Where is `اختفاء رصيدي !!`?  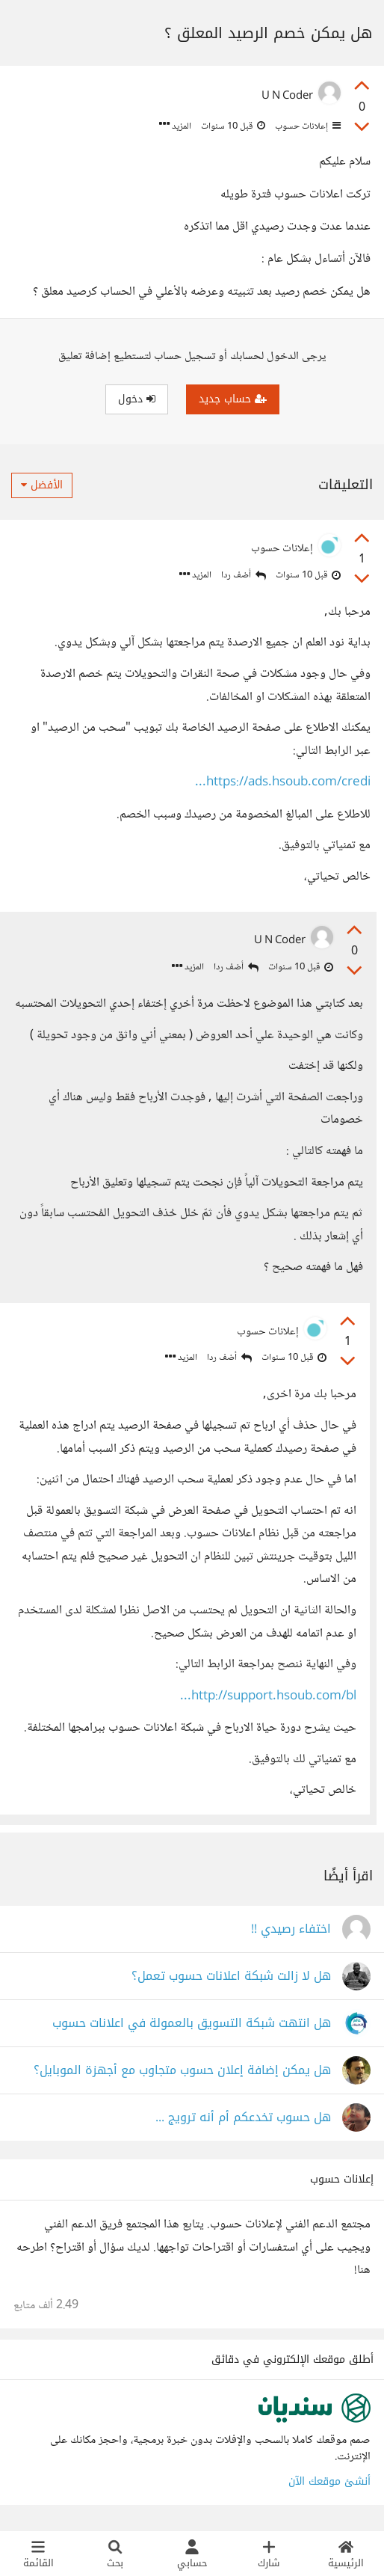
اختفاء رصيدي !! is located at coordinates (291, 1930).